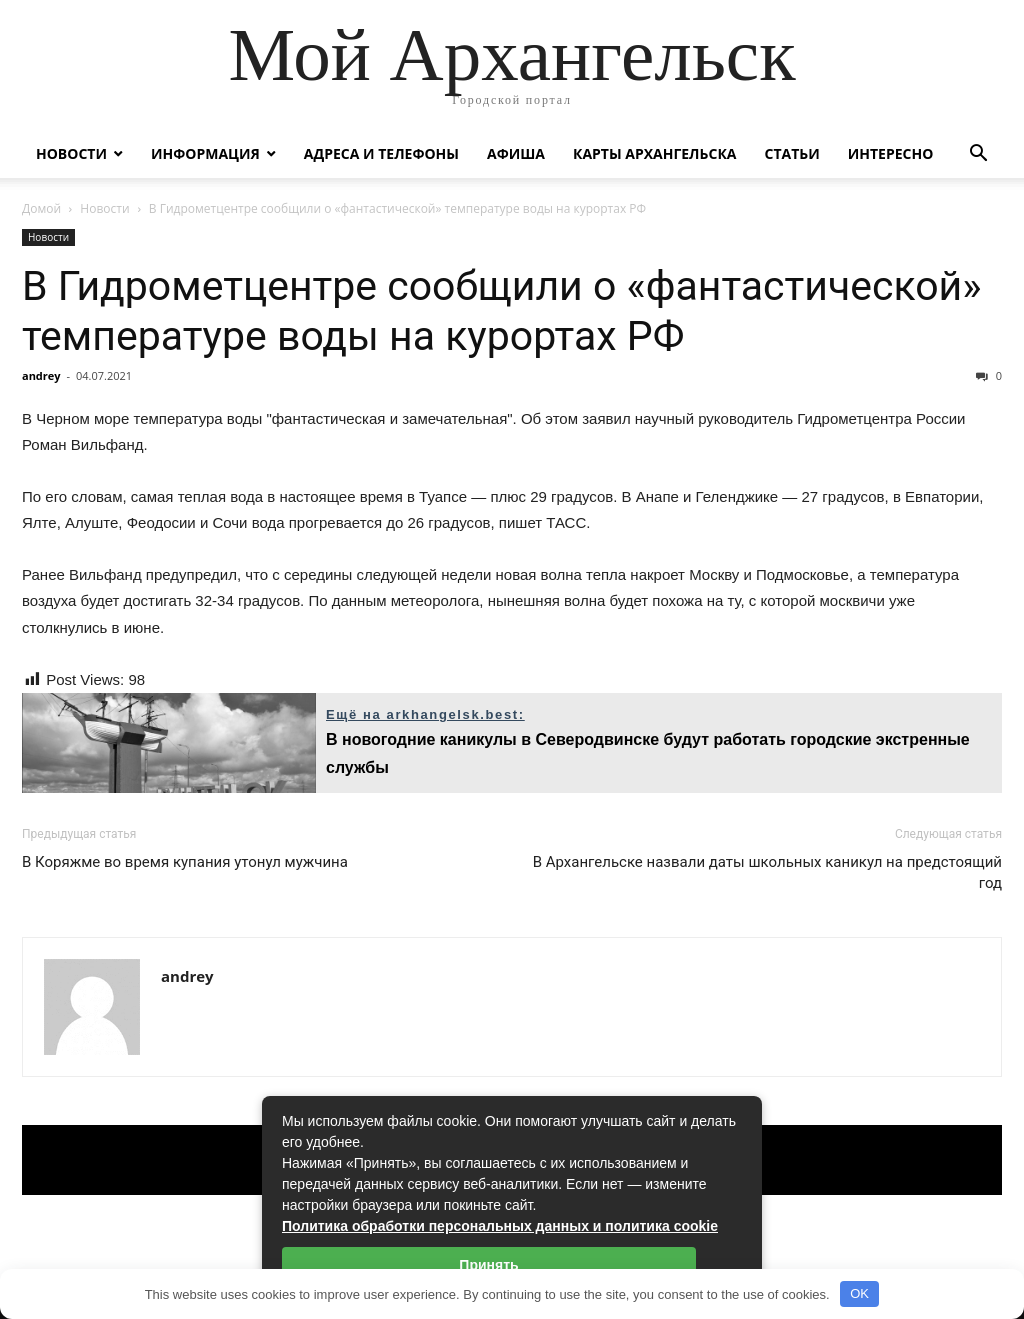 The width and height of the screenshot is (1024, 1319). I want to click on OK, so click(859, 1293).